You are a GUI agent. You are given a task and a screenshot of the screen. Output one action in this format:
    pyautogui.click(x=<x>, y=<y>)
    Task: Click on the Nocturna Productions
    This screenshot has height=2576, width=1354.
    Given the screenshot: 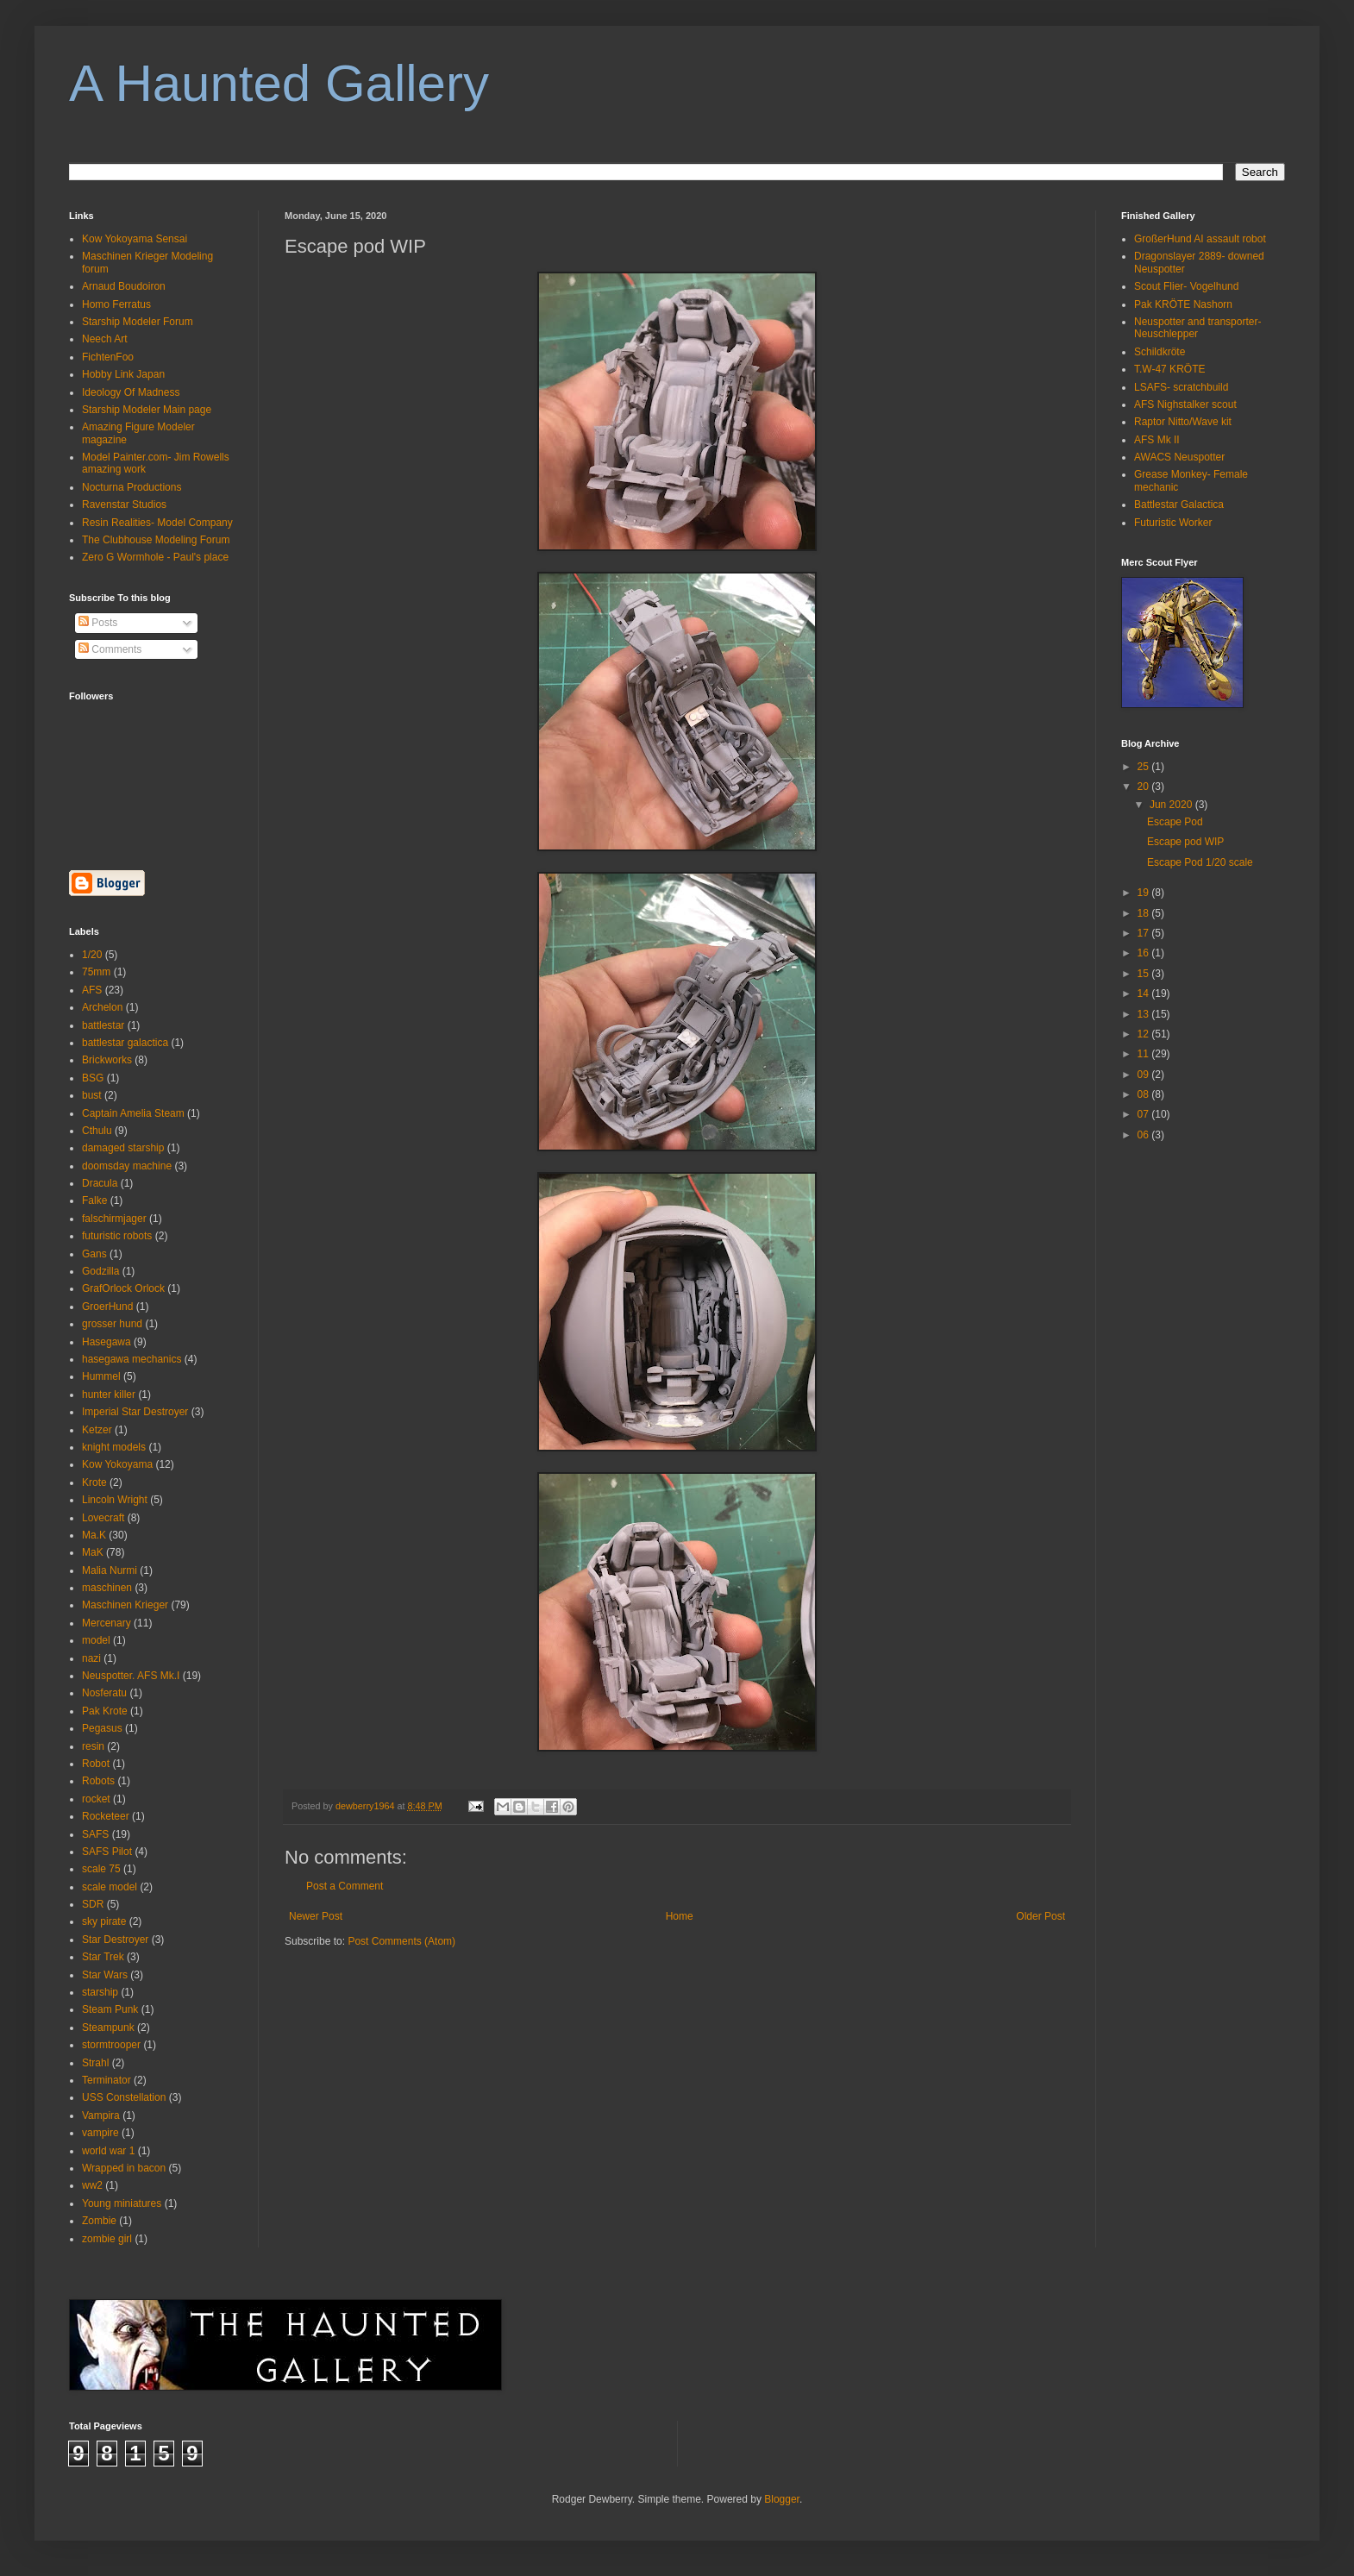 What is the action you would take?
    pyautogui.click(x=131, y=487)
    